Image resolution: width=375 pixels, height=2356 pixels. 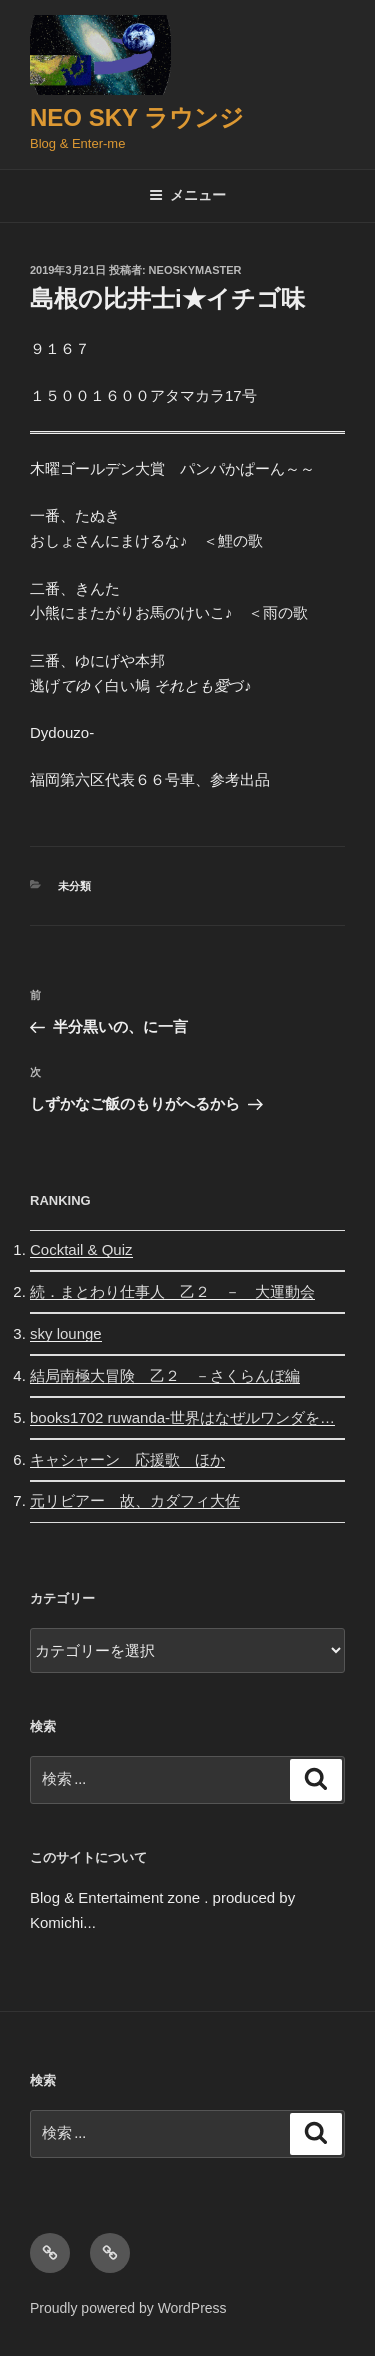 What do you see at coordinates (66, 1333) in the screenshot?
I see `sky lounge` at bounding box center [66, 1333].